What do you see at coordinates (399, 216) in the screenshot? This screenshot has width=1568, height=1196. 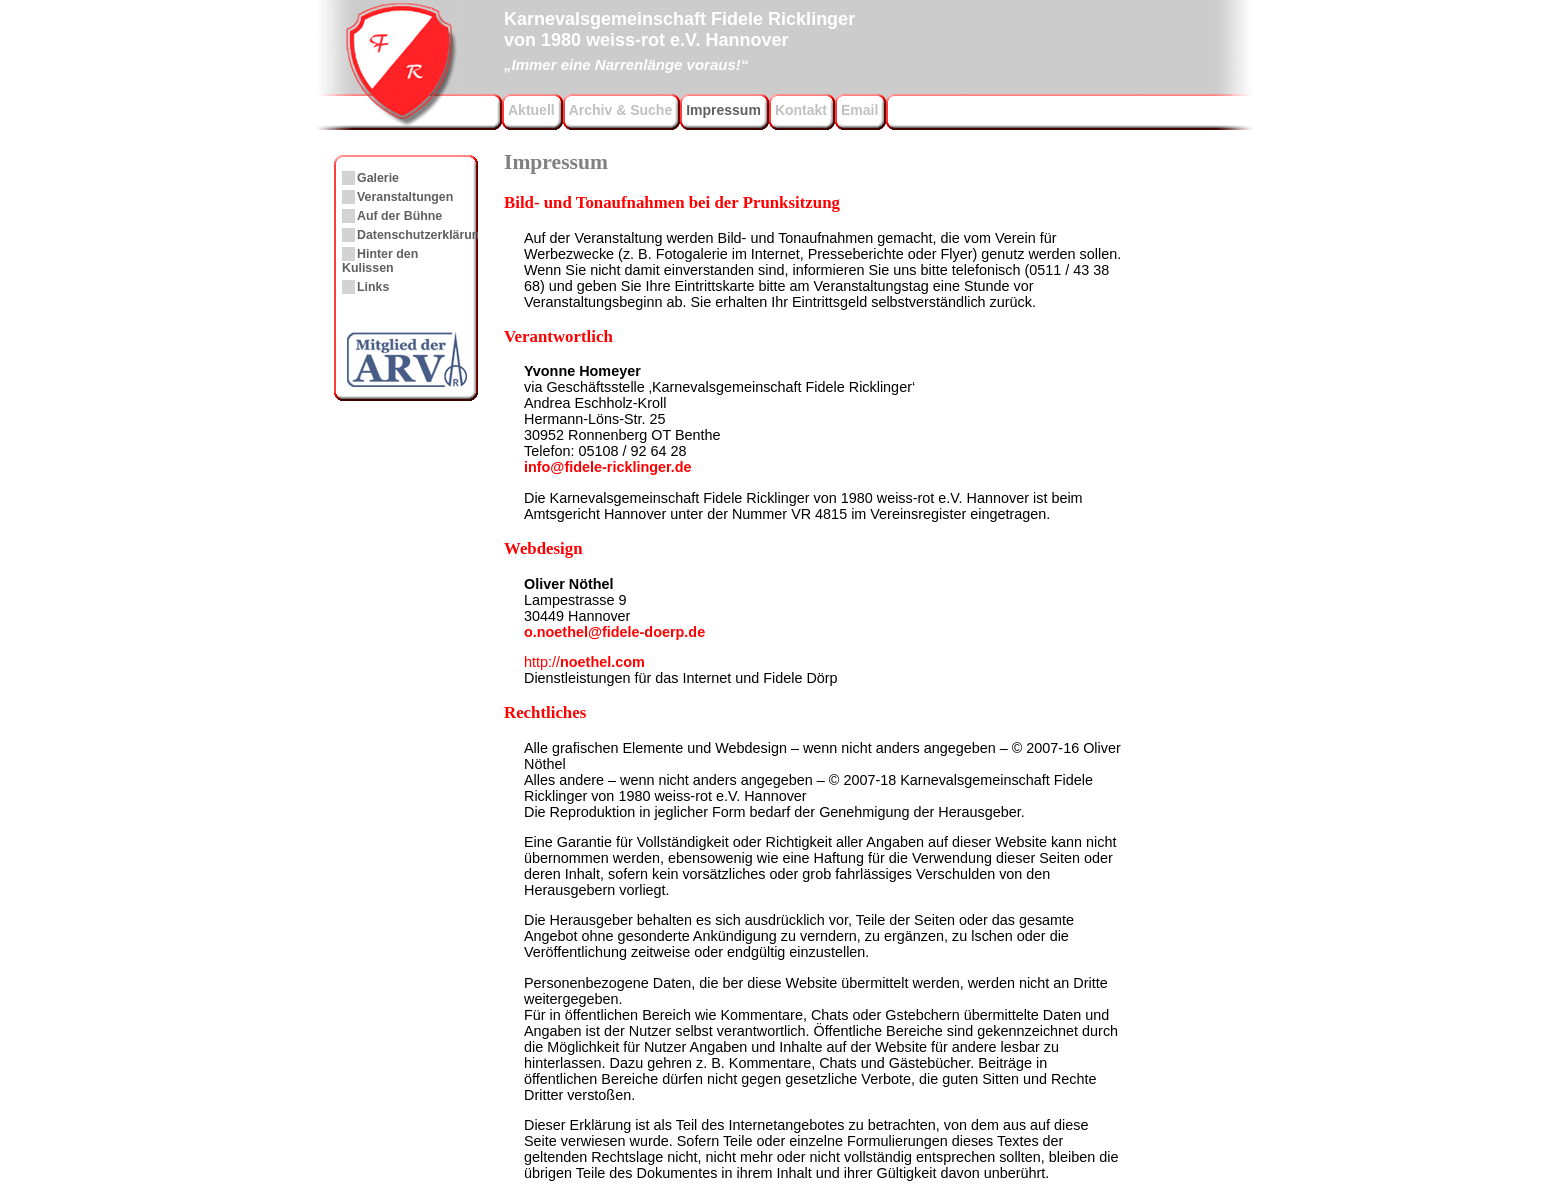 I see `Auf der Bühne` at bounding box center [399, 216].